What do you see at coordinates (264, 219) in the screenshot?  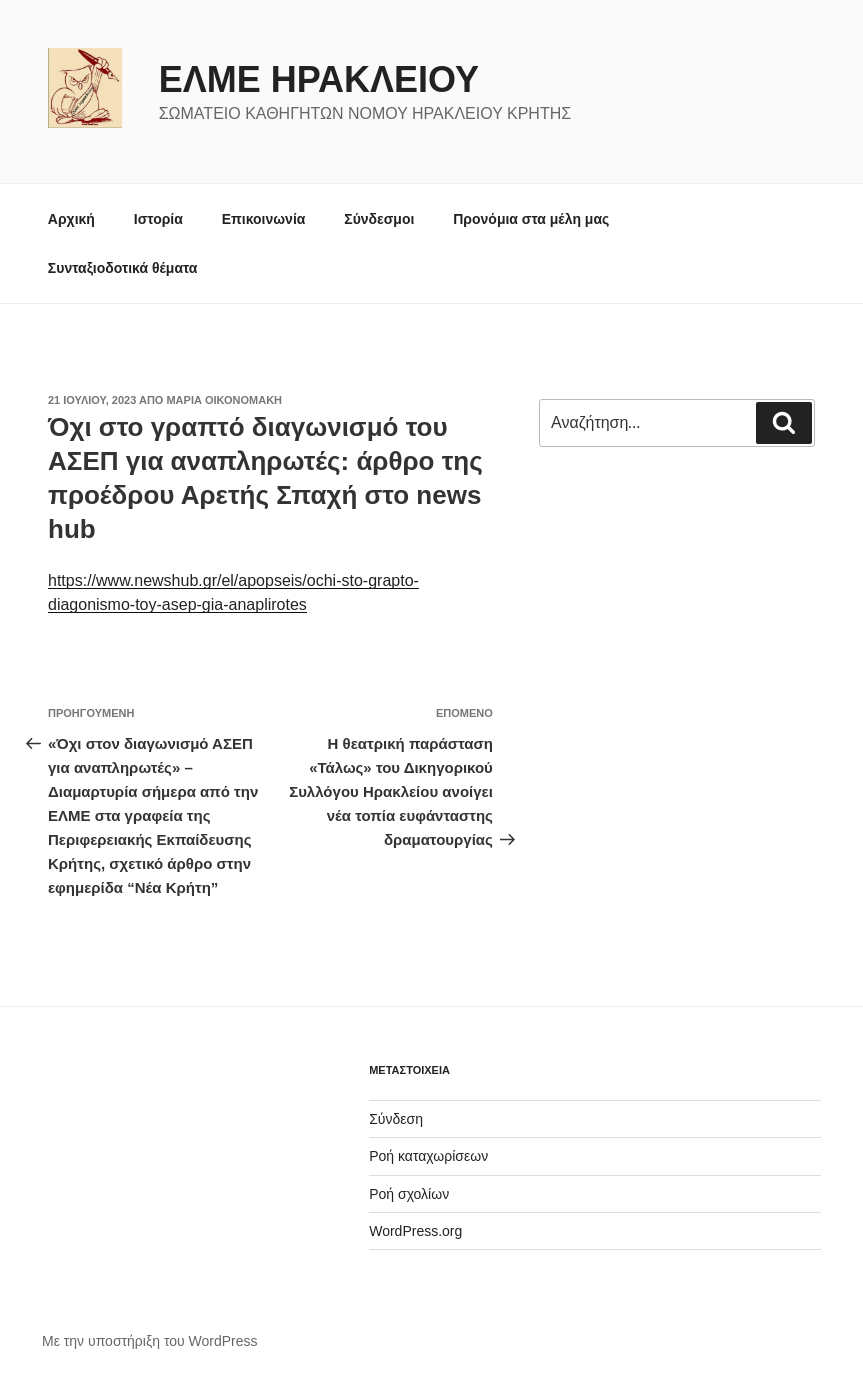 I see `Επικοινωνία` at bounding box center [264, 219].